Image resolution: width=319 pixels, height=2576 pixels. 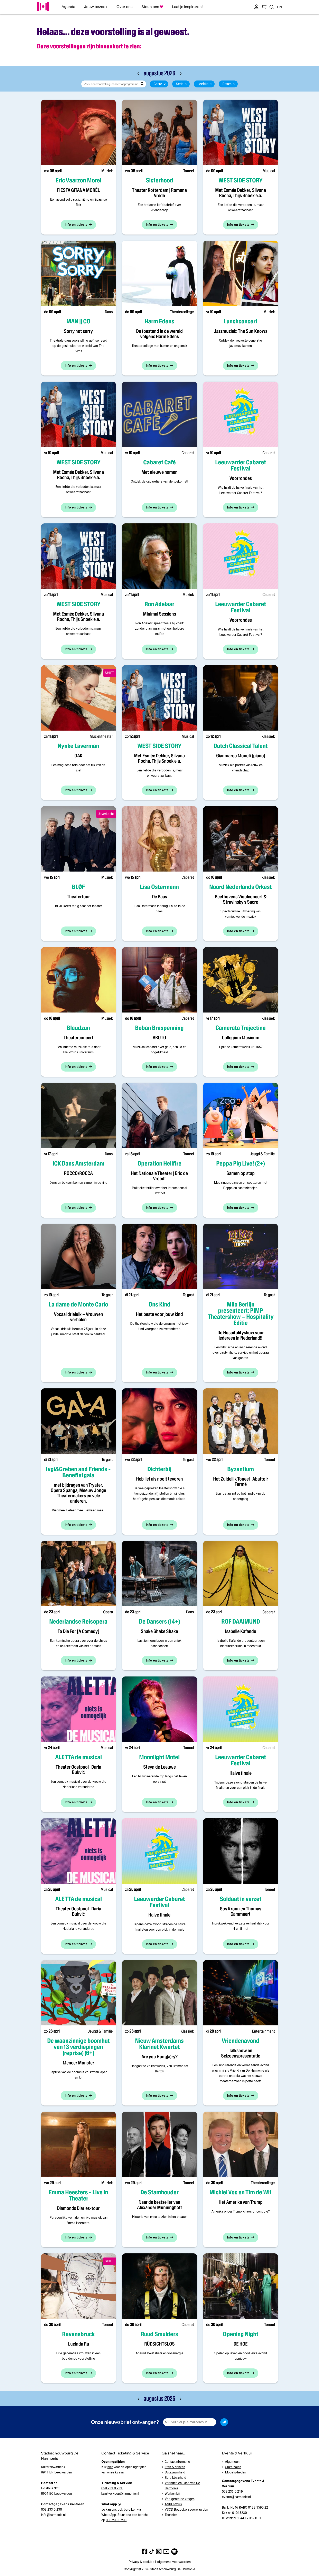 I want to click on 058 233 0 219, so click(x=233, y=2491).